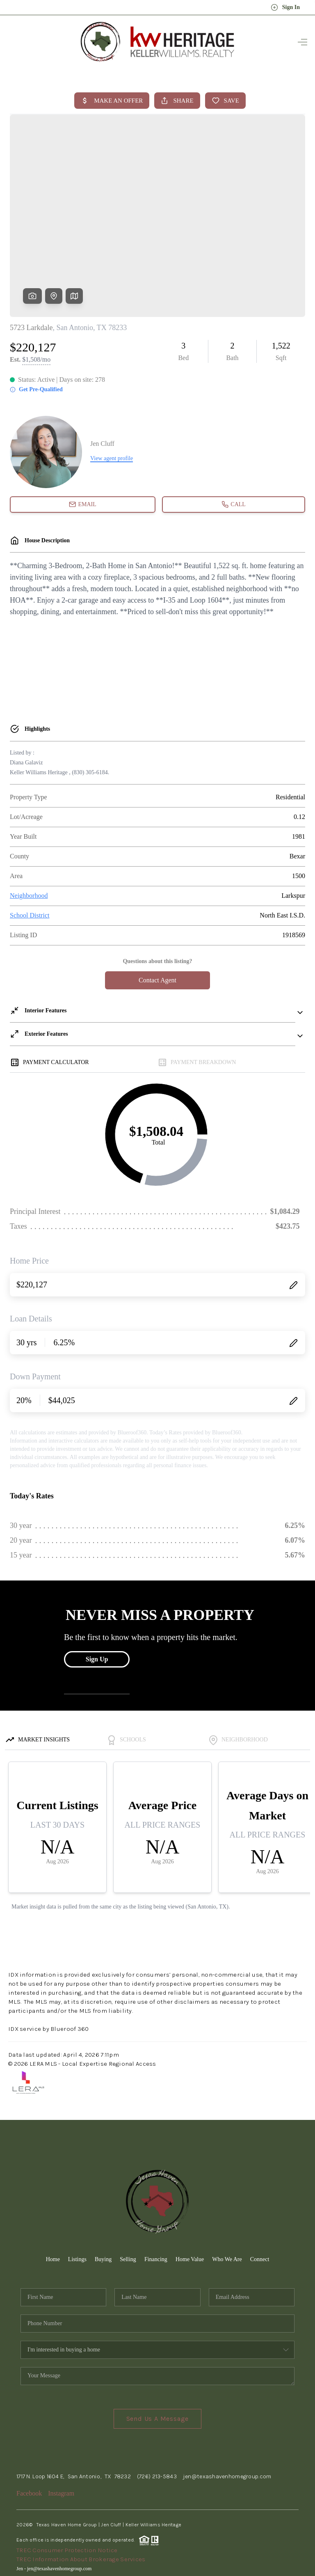  What do you see at coordinates (80, 2496) in the screenshot?
I see `TREC Information About Brokerage Services` at bounding box center [80, 2496].